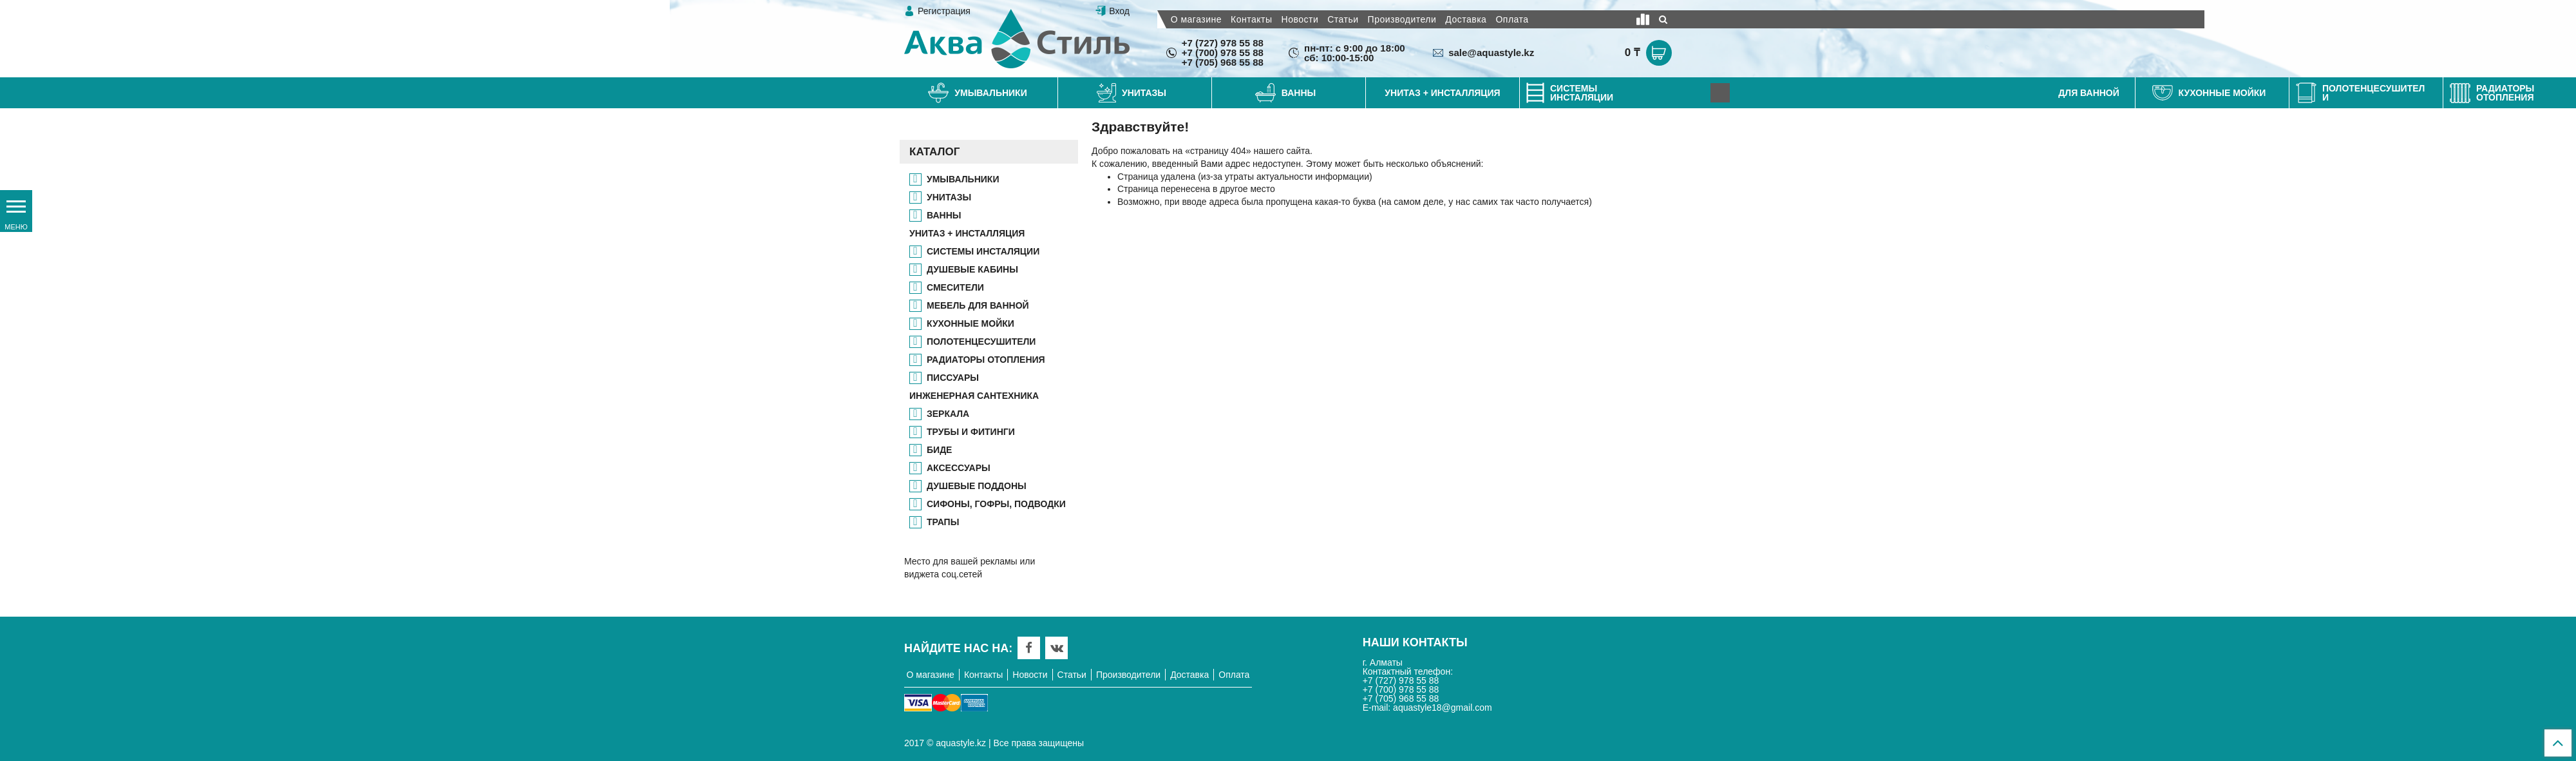  What do you see at coordinates (996, 504) in the screenshot?
I see `СИФОНЫ, ГОФРЫ, ПОДВОДКИ` at bounding box center [996, 504].